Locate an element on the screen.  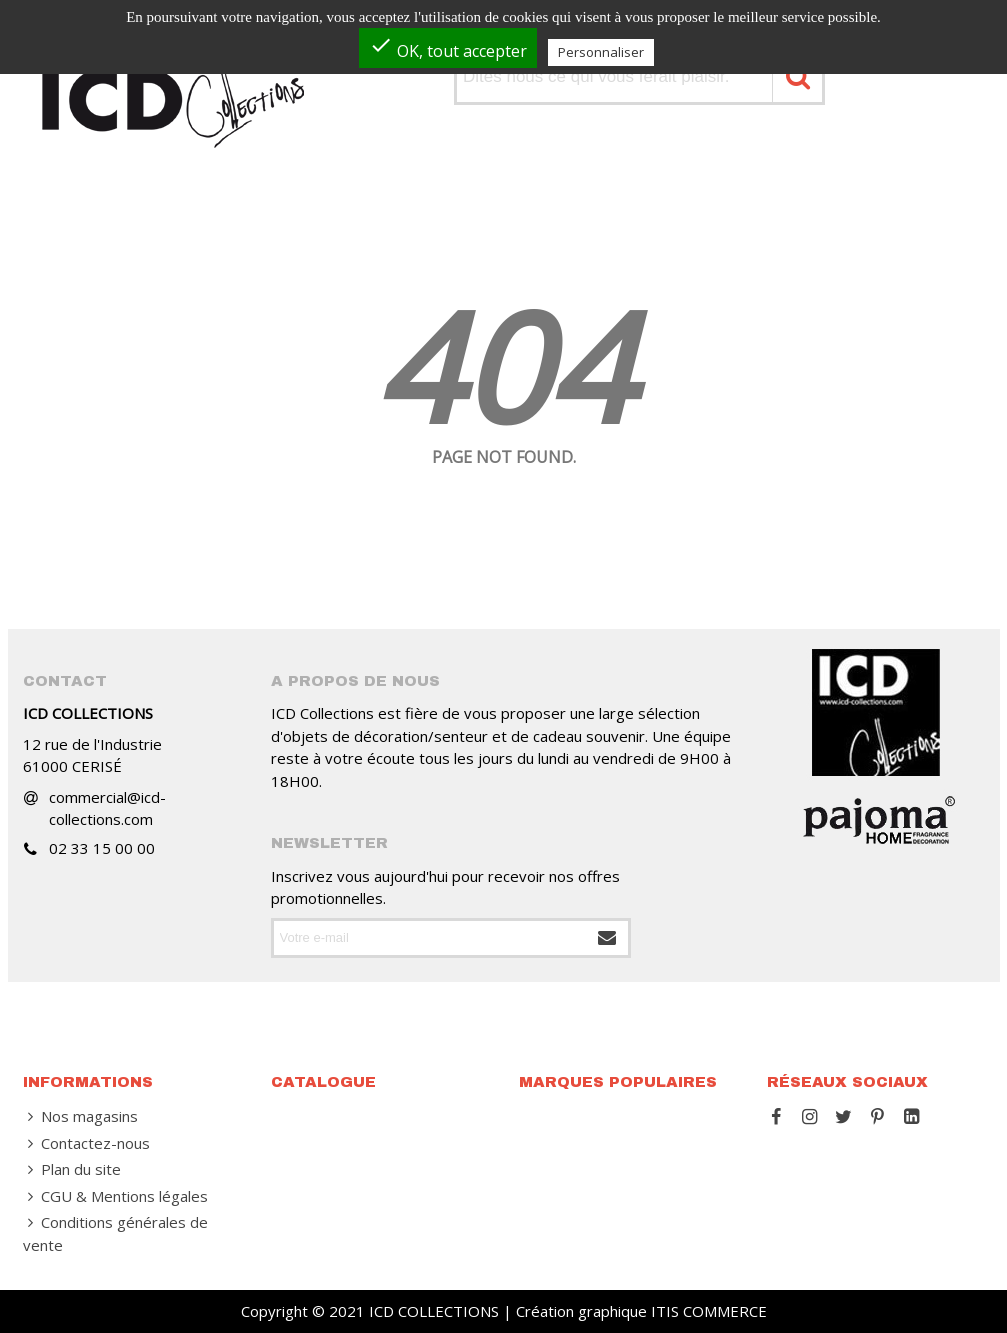
OK, tout accepter is located at coordinates (448, 47).